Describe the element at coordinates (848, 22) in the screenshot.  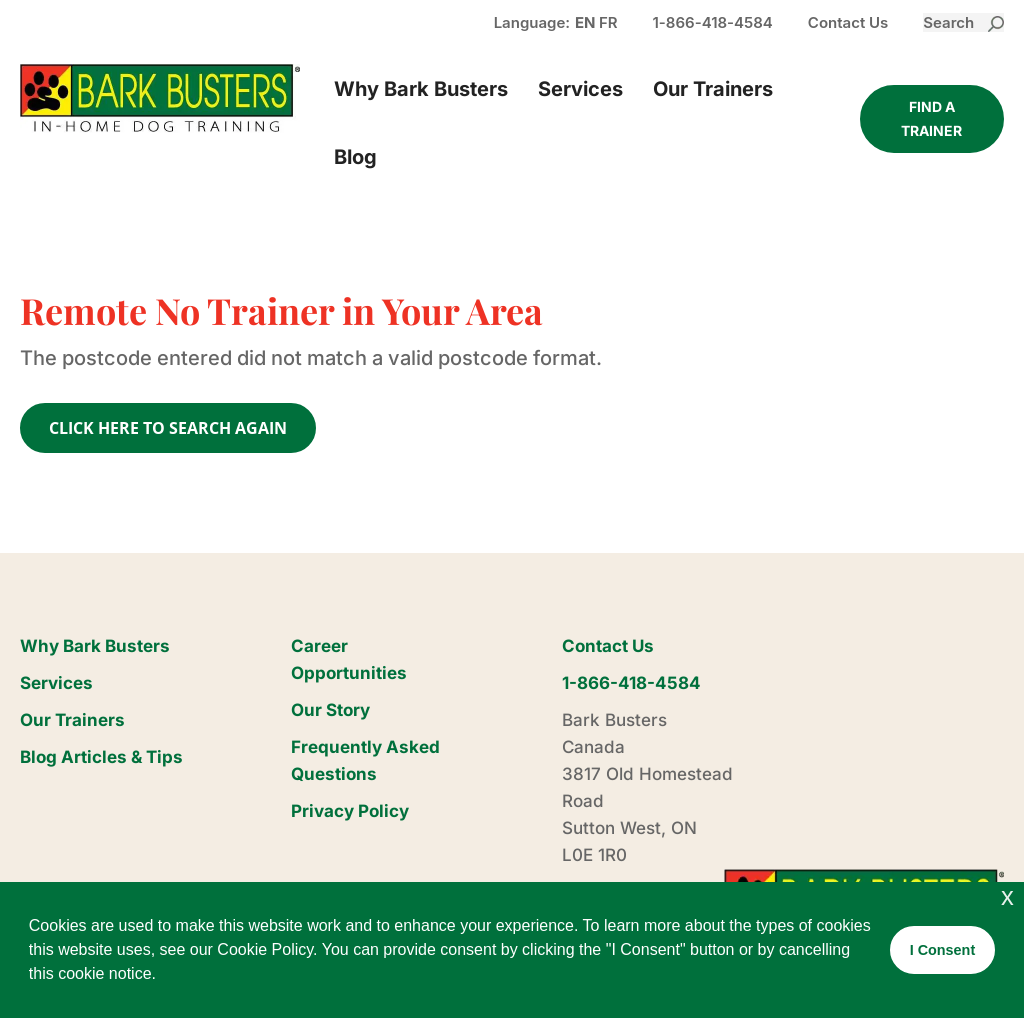
I see `Contact Us` at that location.